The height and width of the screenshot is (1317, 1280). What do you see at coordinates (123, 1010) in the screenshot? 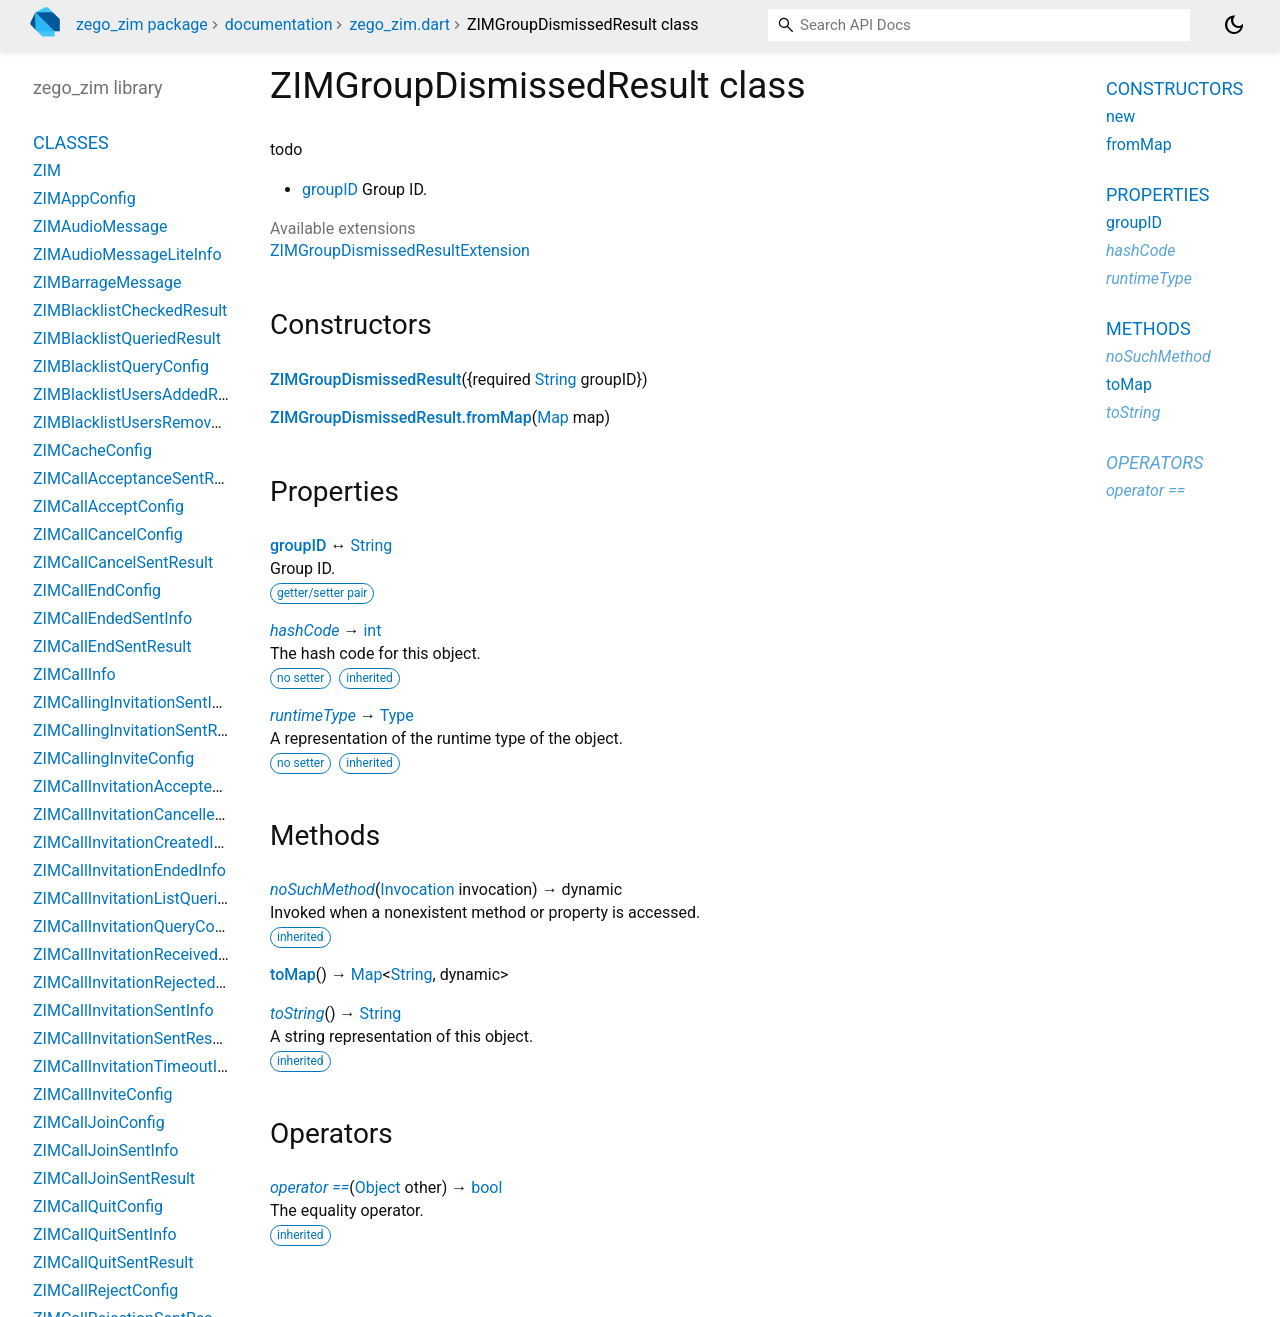
I see `ZIMCallInvitationSentInfo` at bounding box center [123, 1010].